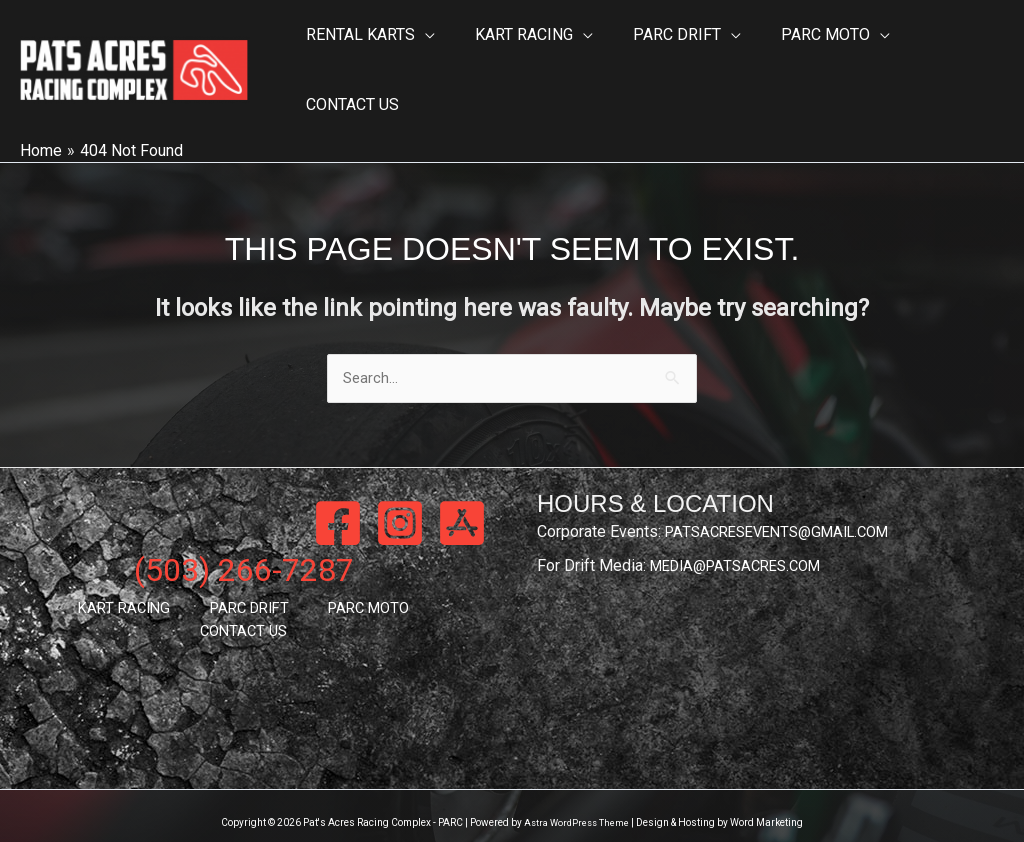  What do you see at coordinates (422, 50) in the screenshot?
I see `[button]` at bounding box center [422, 50].